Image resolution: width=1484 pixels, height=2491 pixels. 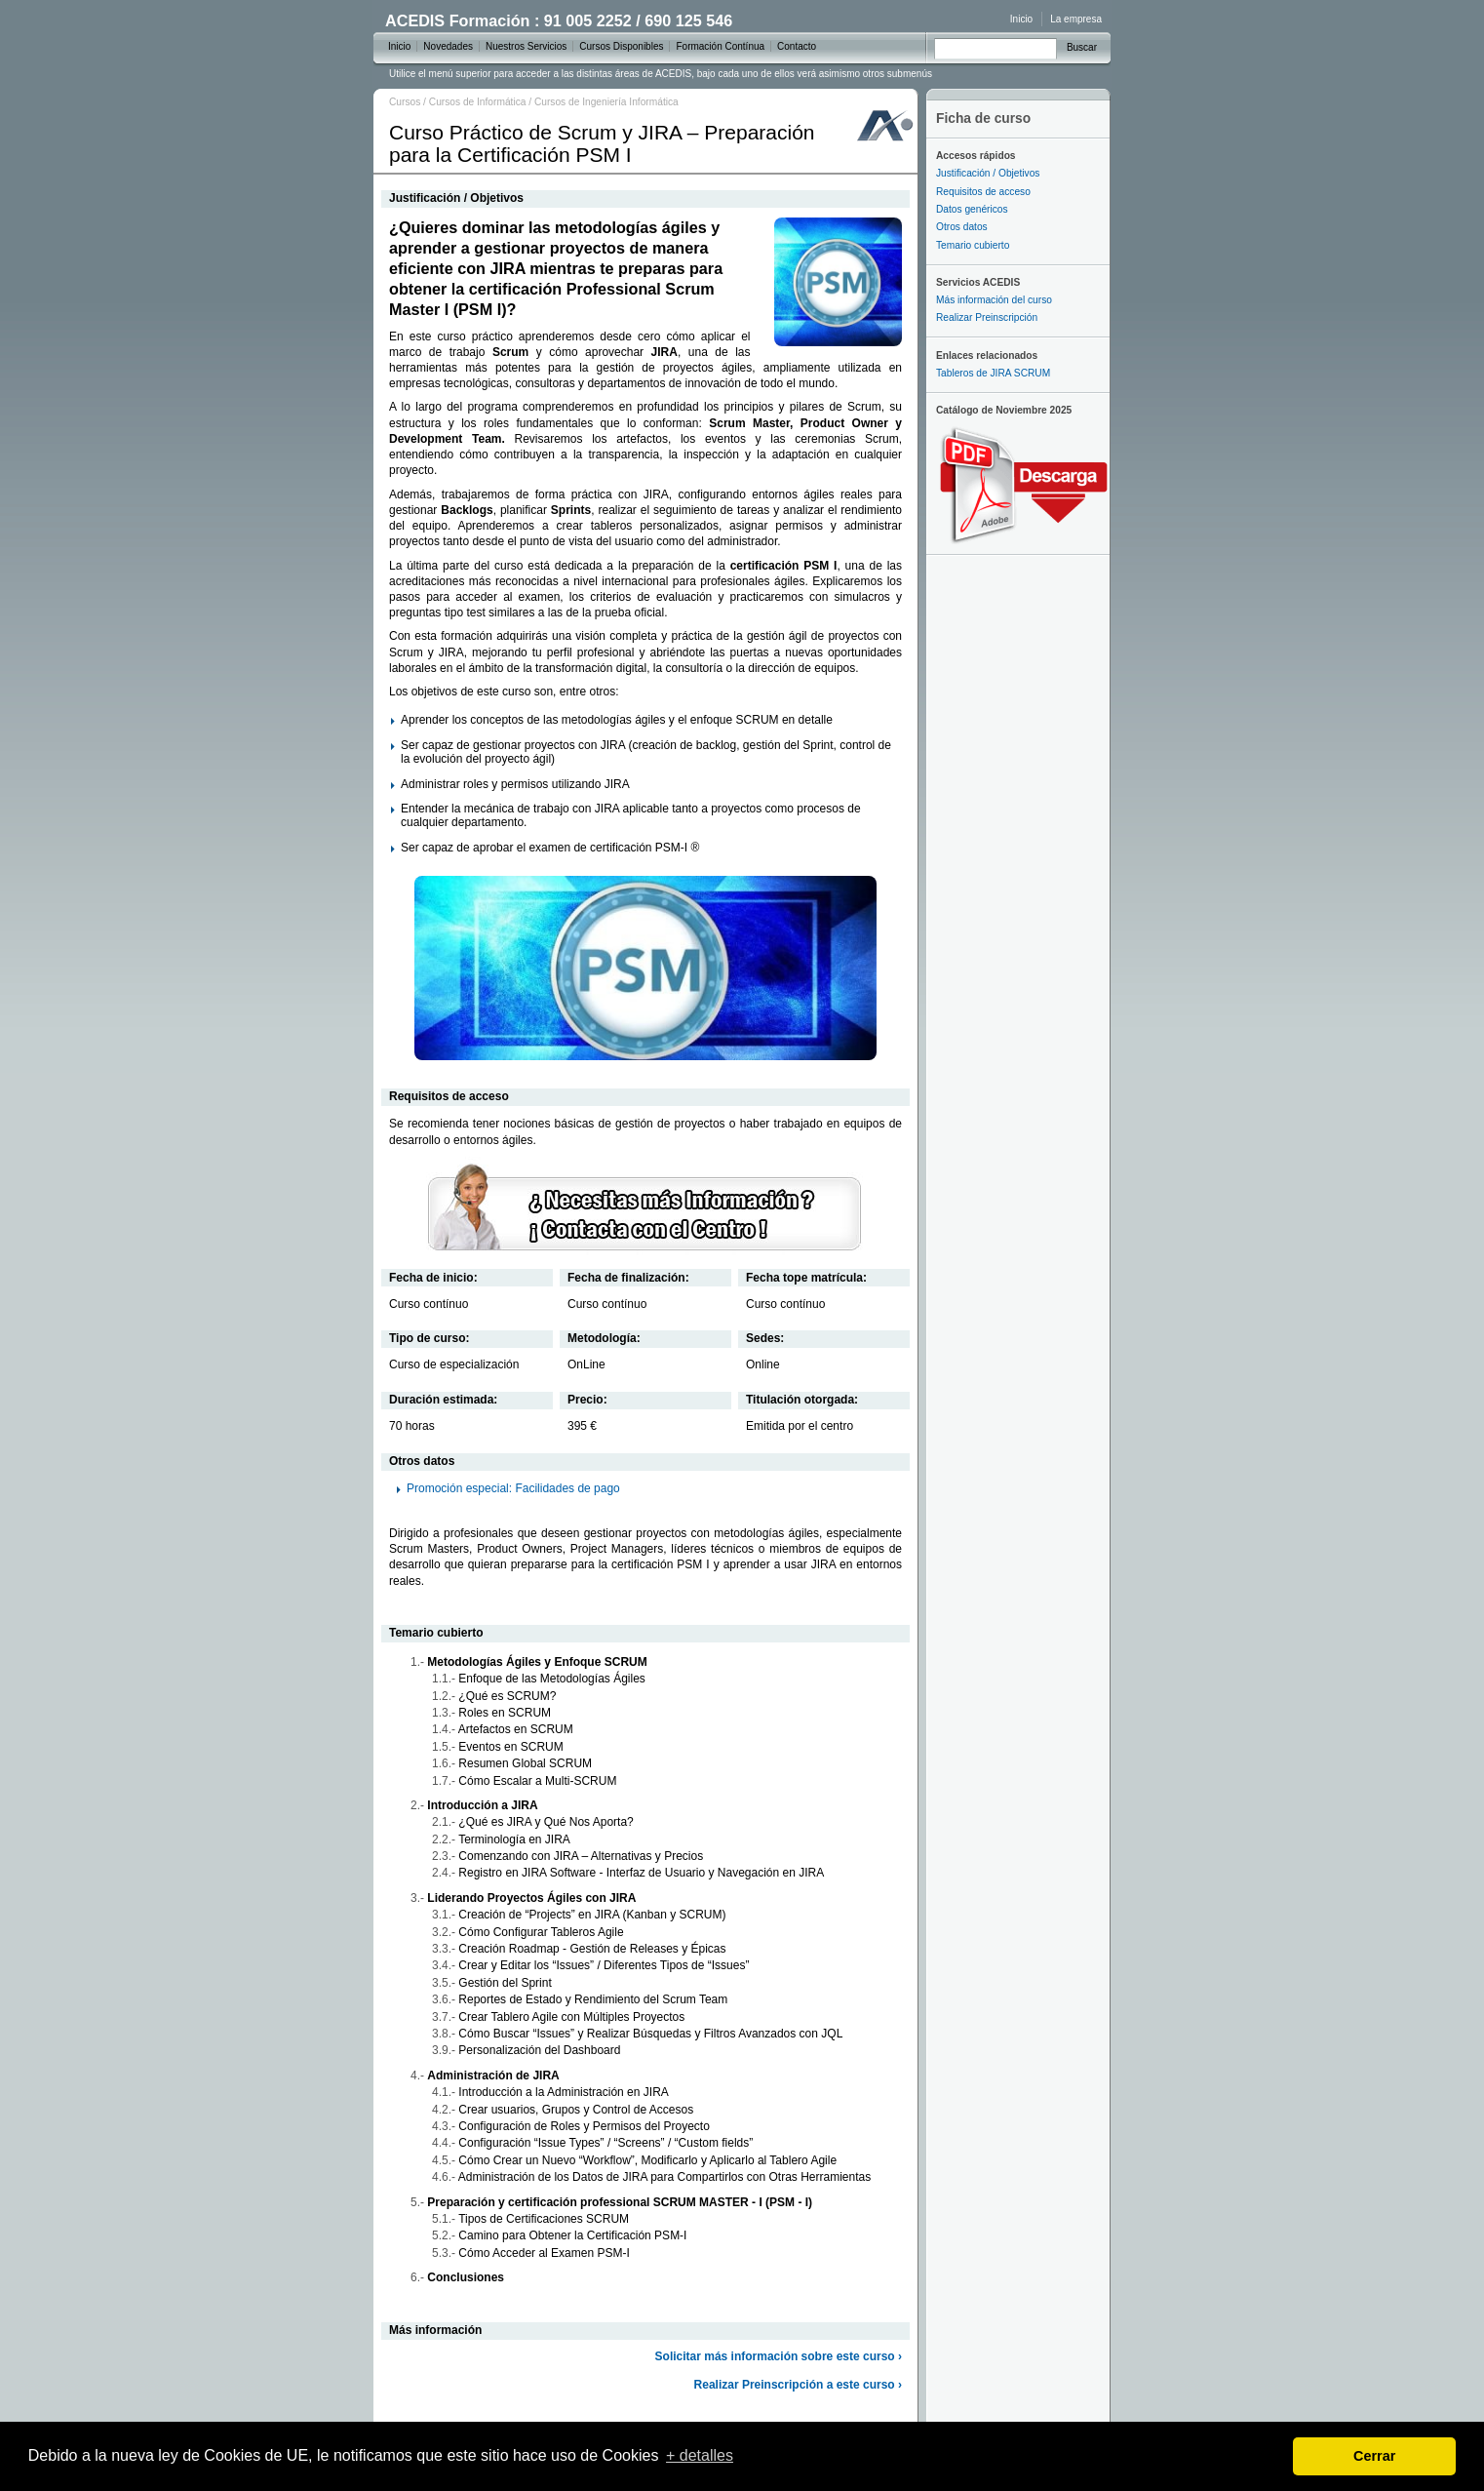 What do you see at coordinates (778, 2356) in the screenshot?
I see `Solicitar más información sobre este curso ›` at bounding box center [778, 2356].